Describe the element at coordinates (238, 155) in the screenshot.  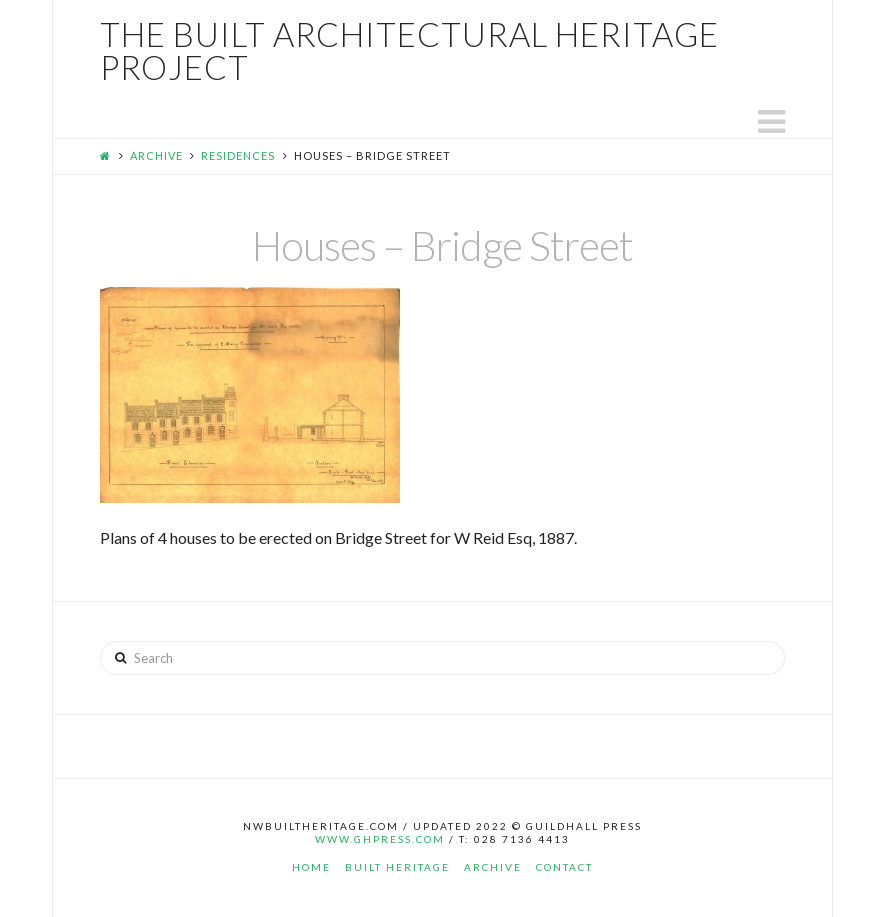
I see `Residences` at that location.